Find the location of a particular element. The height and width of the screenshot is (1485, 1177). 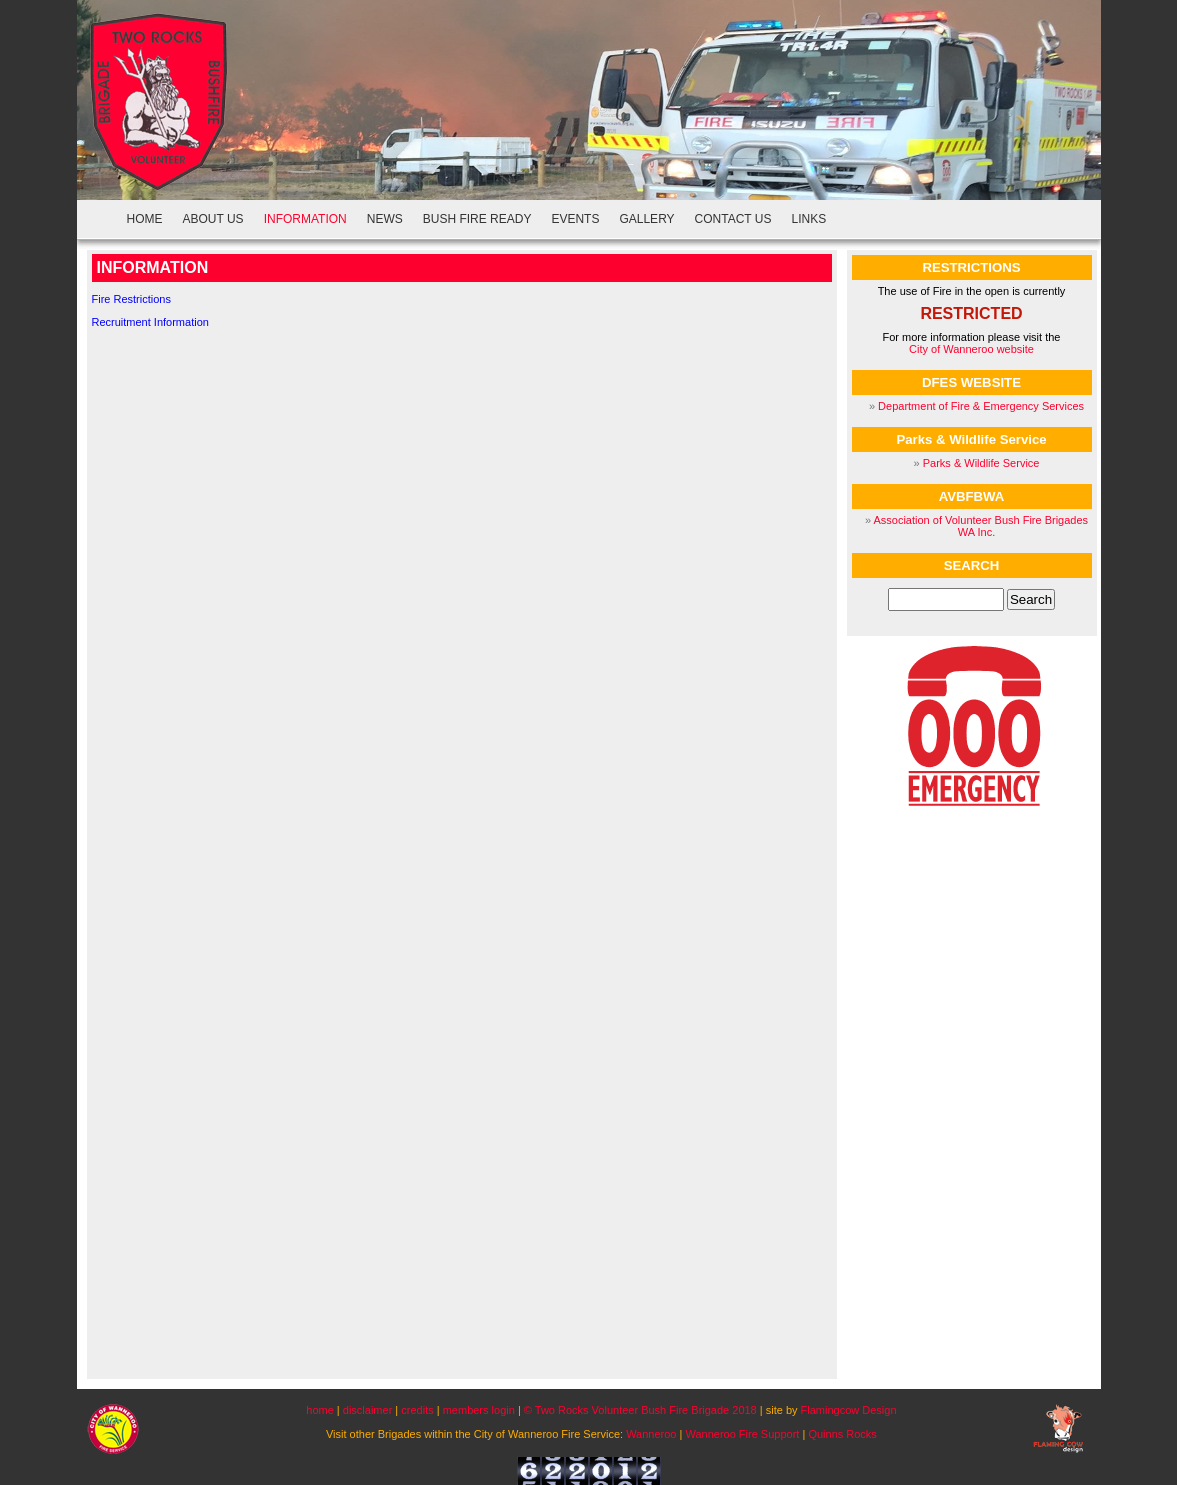

Quinns Rocks is located at coordinates (842, 1434).